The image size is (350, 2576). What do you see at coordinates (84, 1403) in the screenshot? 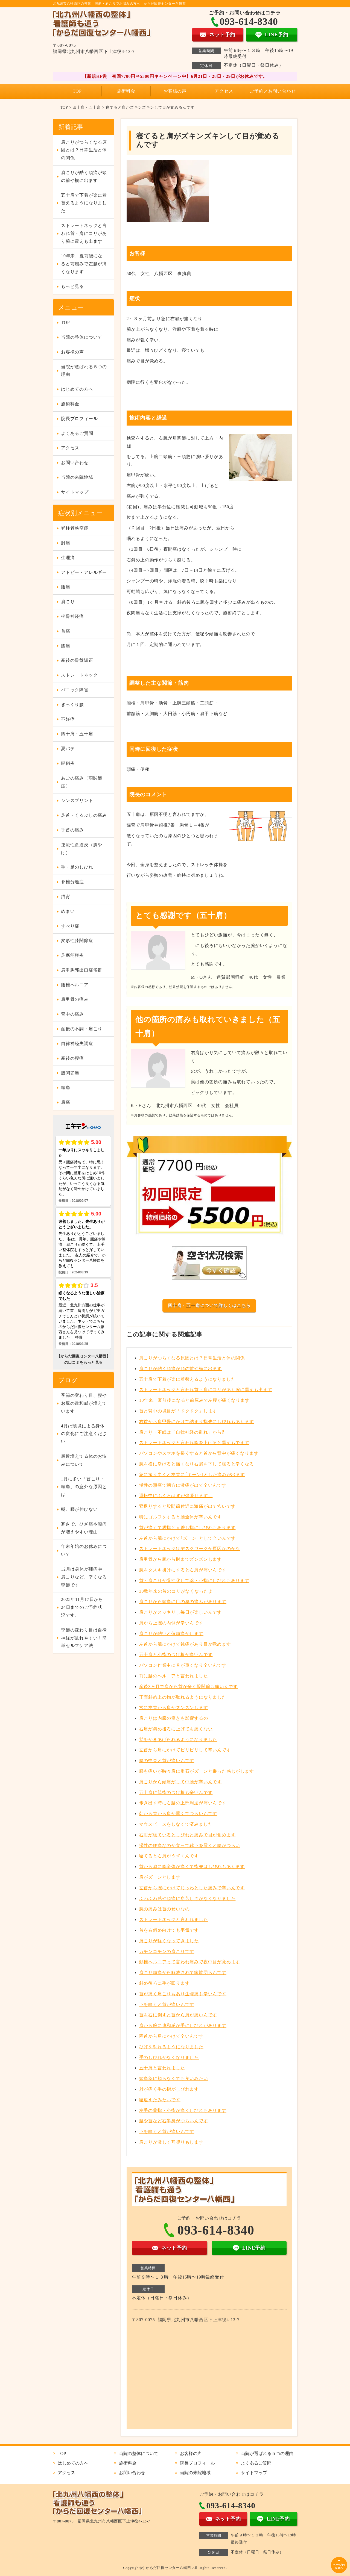
I see `季節の変わり目、腰やお尻の違和感が増えています` at bounding box center [84, 1403].